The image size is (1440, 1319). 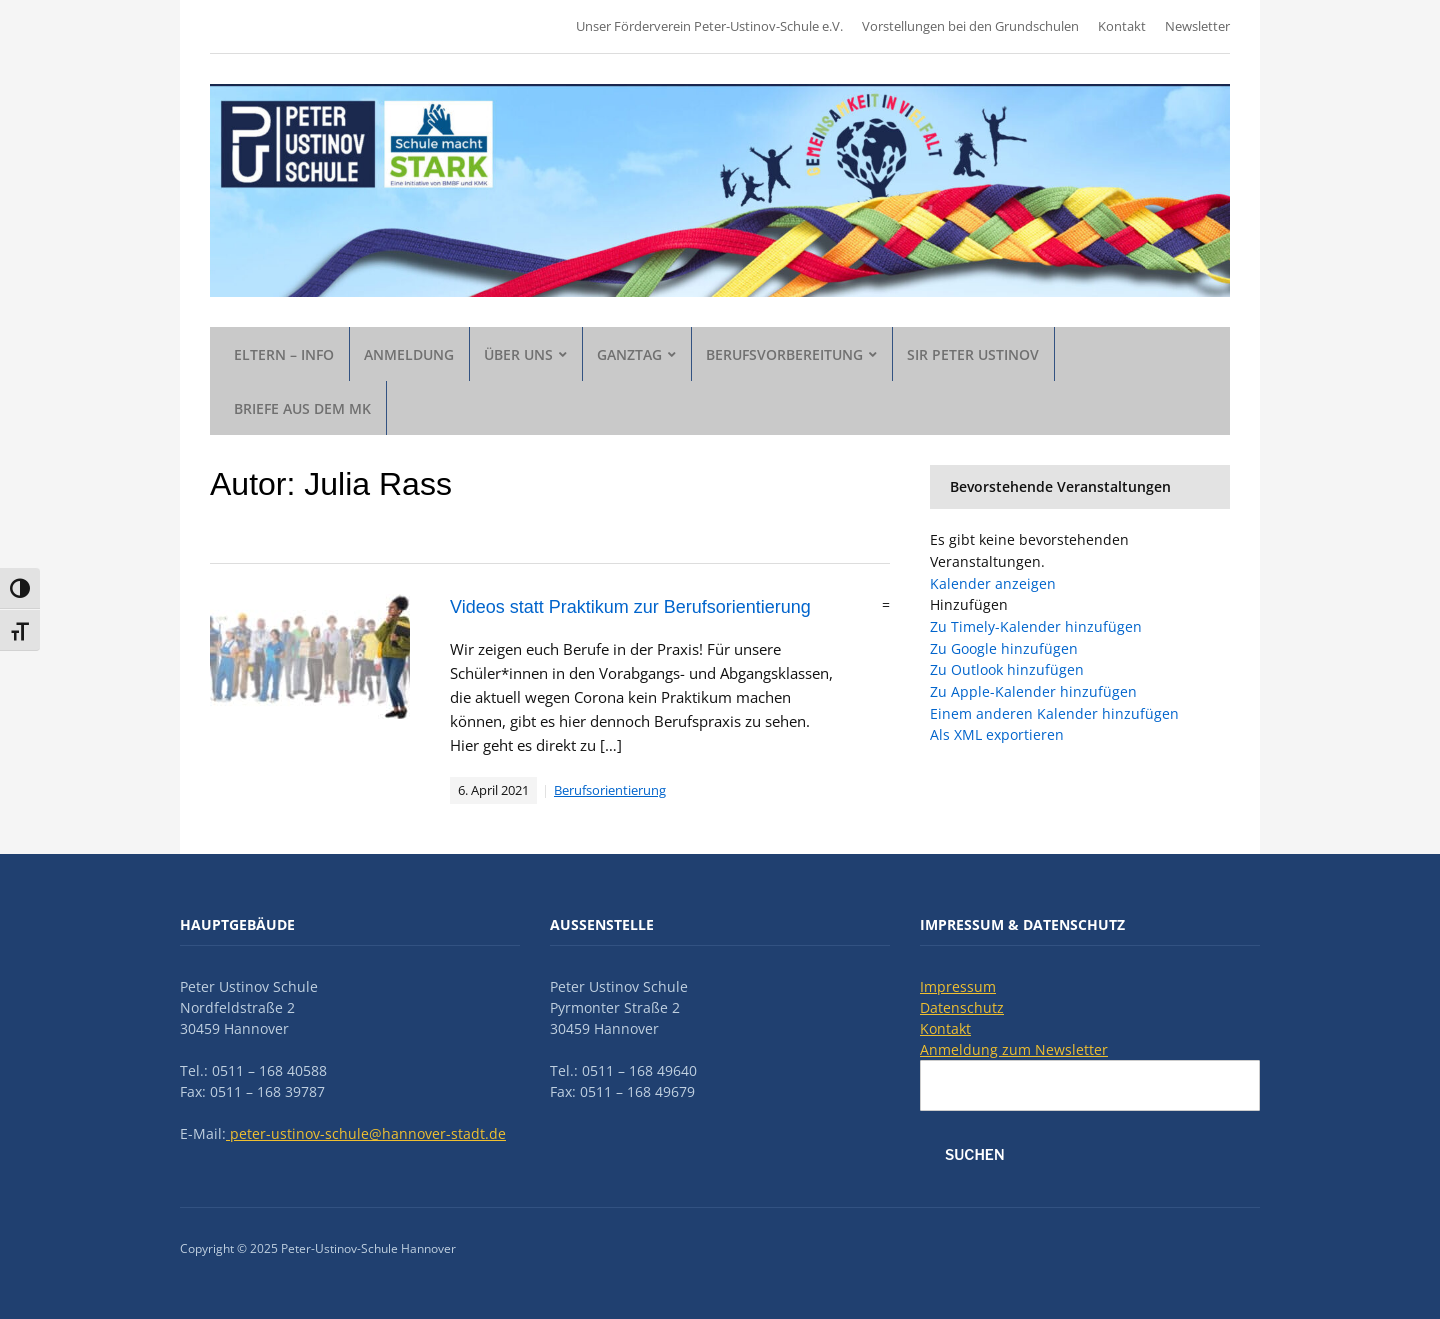 What do you see at coordinates (1004, 648) in the screenshot?
I see `Zu Google hinzufügen` at bounding box center [1004, 648].